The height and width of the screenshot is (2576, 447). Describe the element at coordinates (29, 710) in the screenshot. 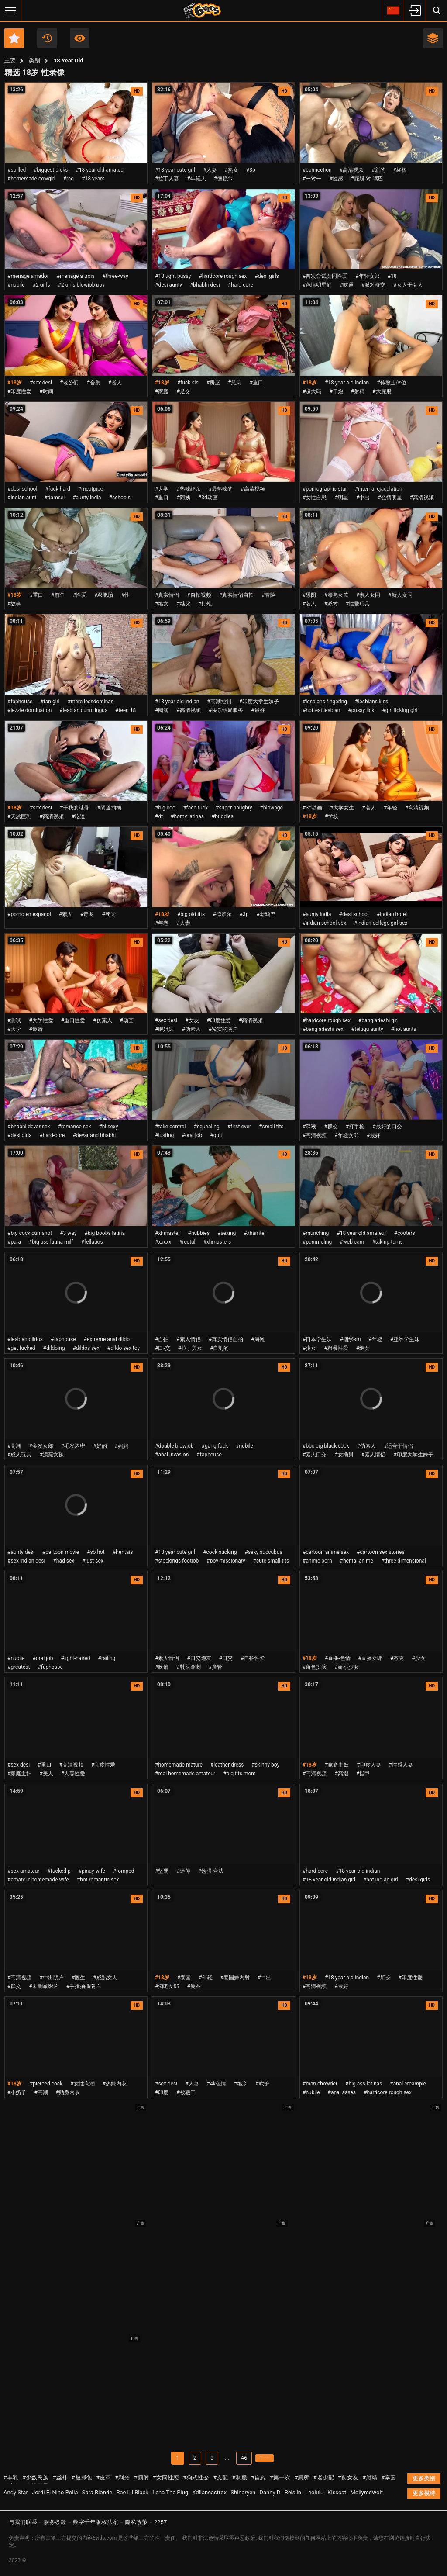

I see `#lezzie domination` at that location.